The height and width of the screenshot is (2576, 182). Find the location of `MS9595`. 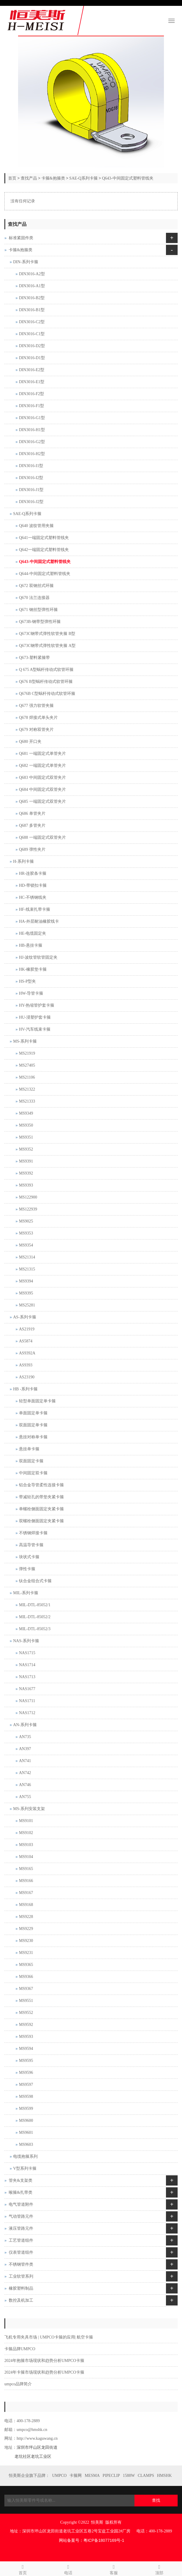

MS9595 is located at coordinates (26, 2060).